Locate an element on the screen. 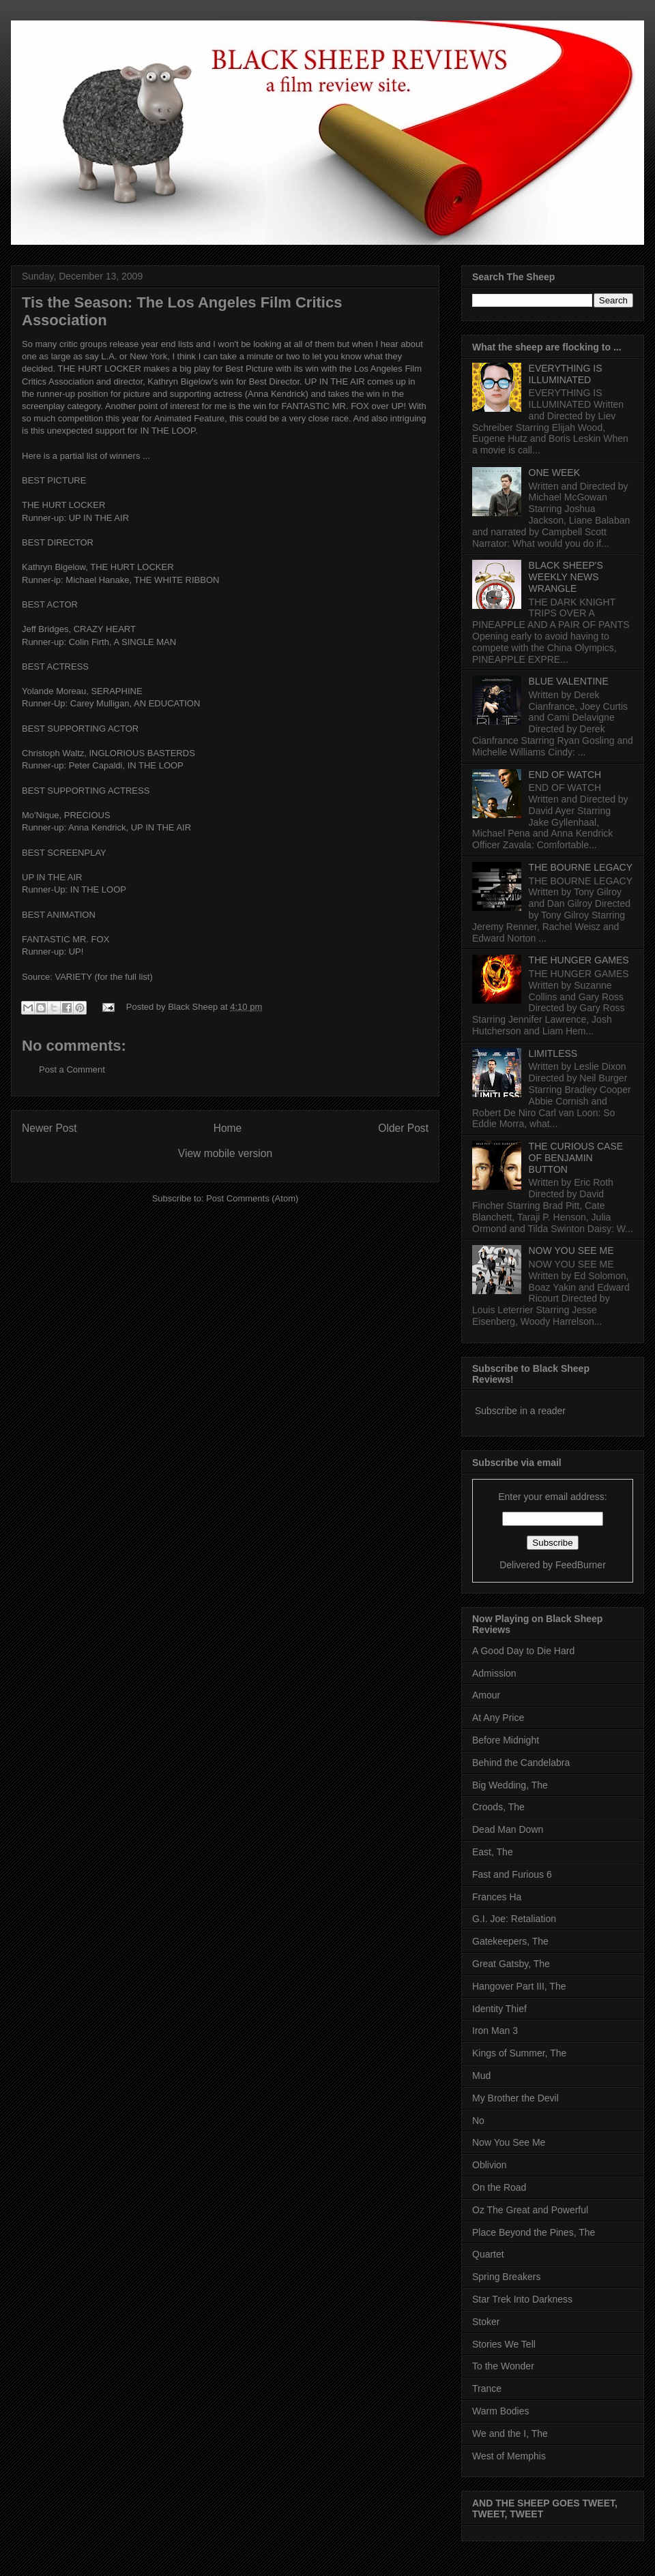  Now You See Me is located at coordinates (508, 2142).